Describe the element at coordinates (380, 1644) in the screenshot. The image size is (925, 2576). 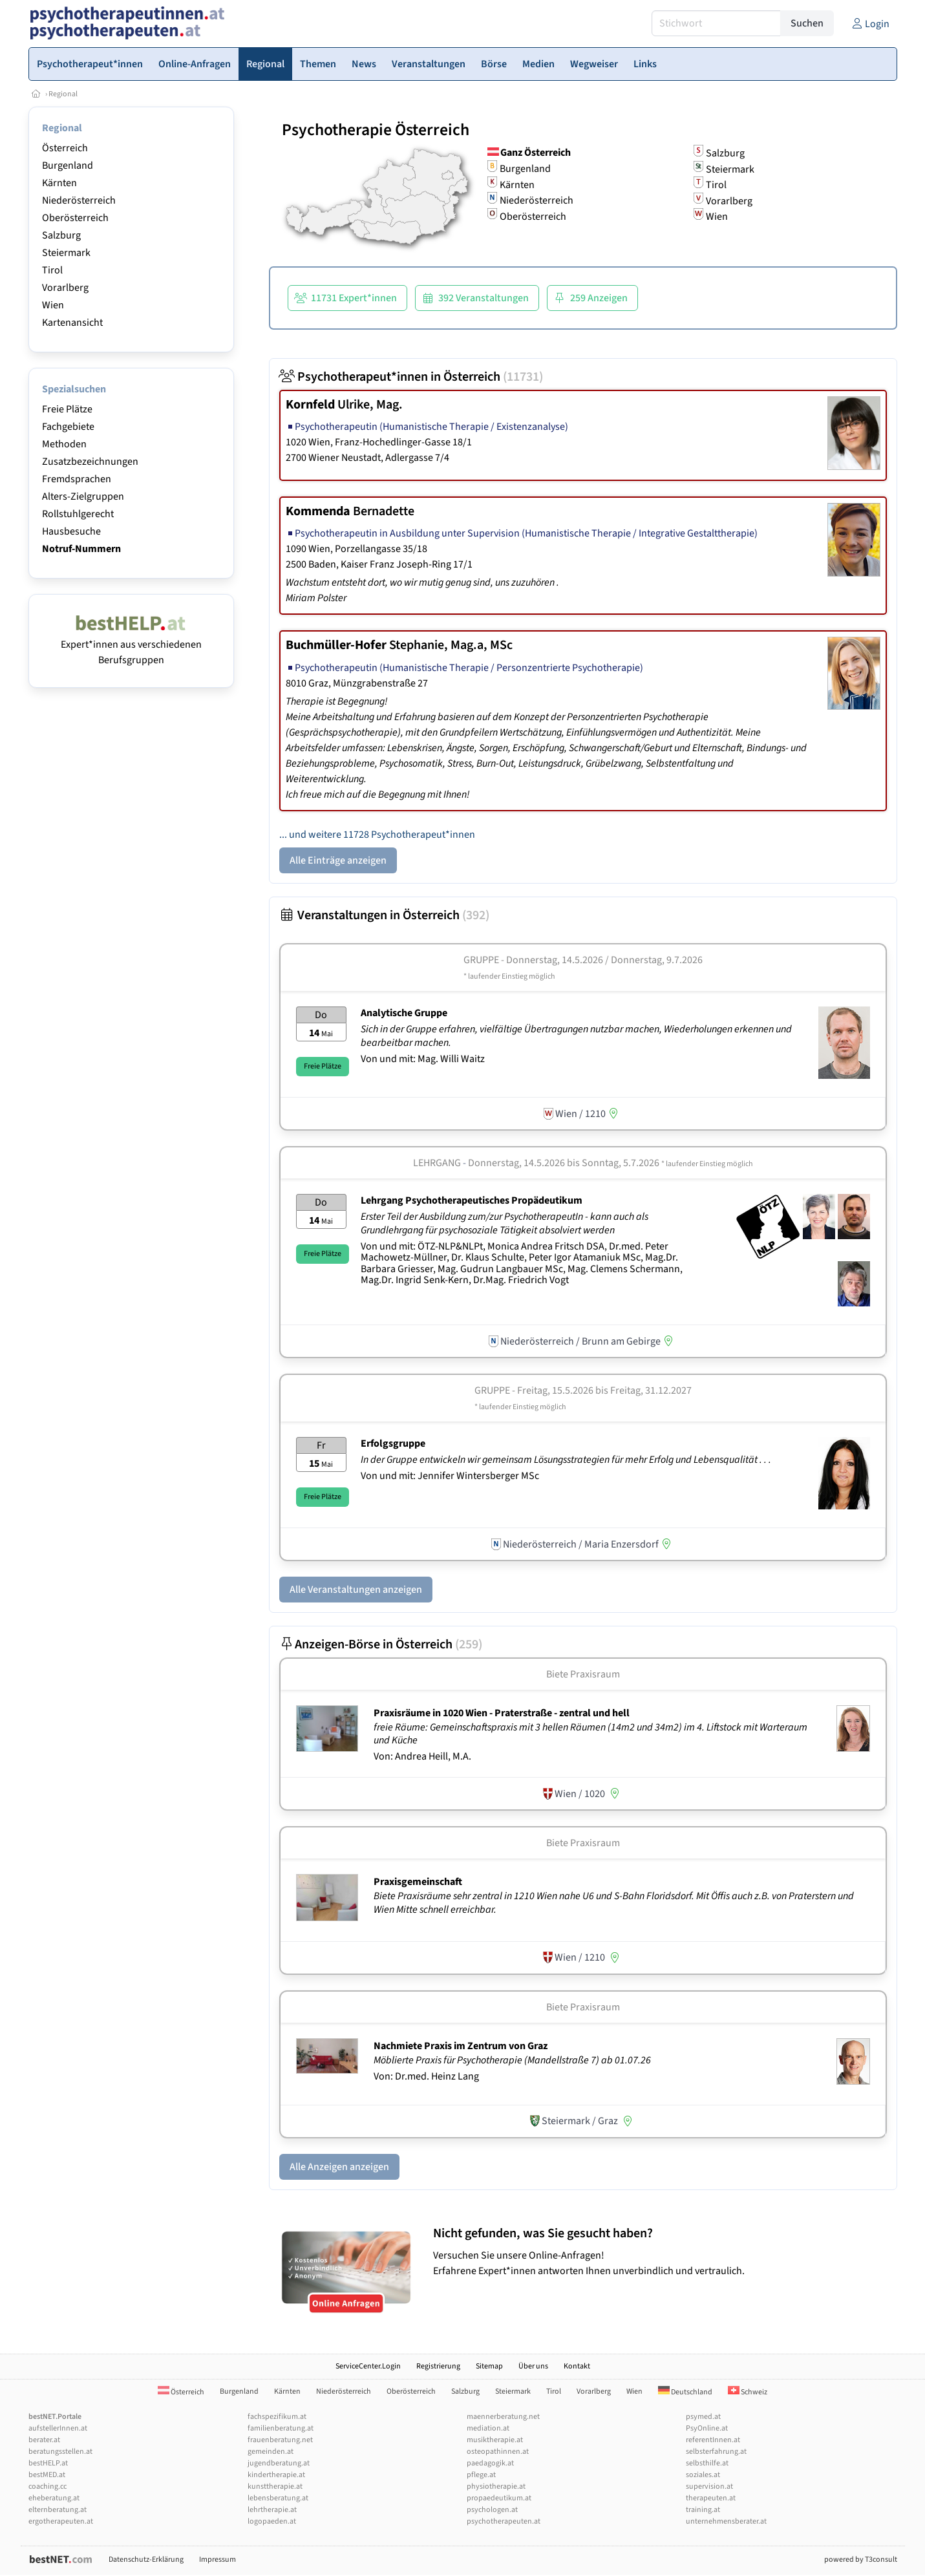
I see `Anzeigen-Börse in Österreich` at that location.